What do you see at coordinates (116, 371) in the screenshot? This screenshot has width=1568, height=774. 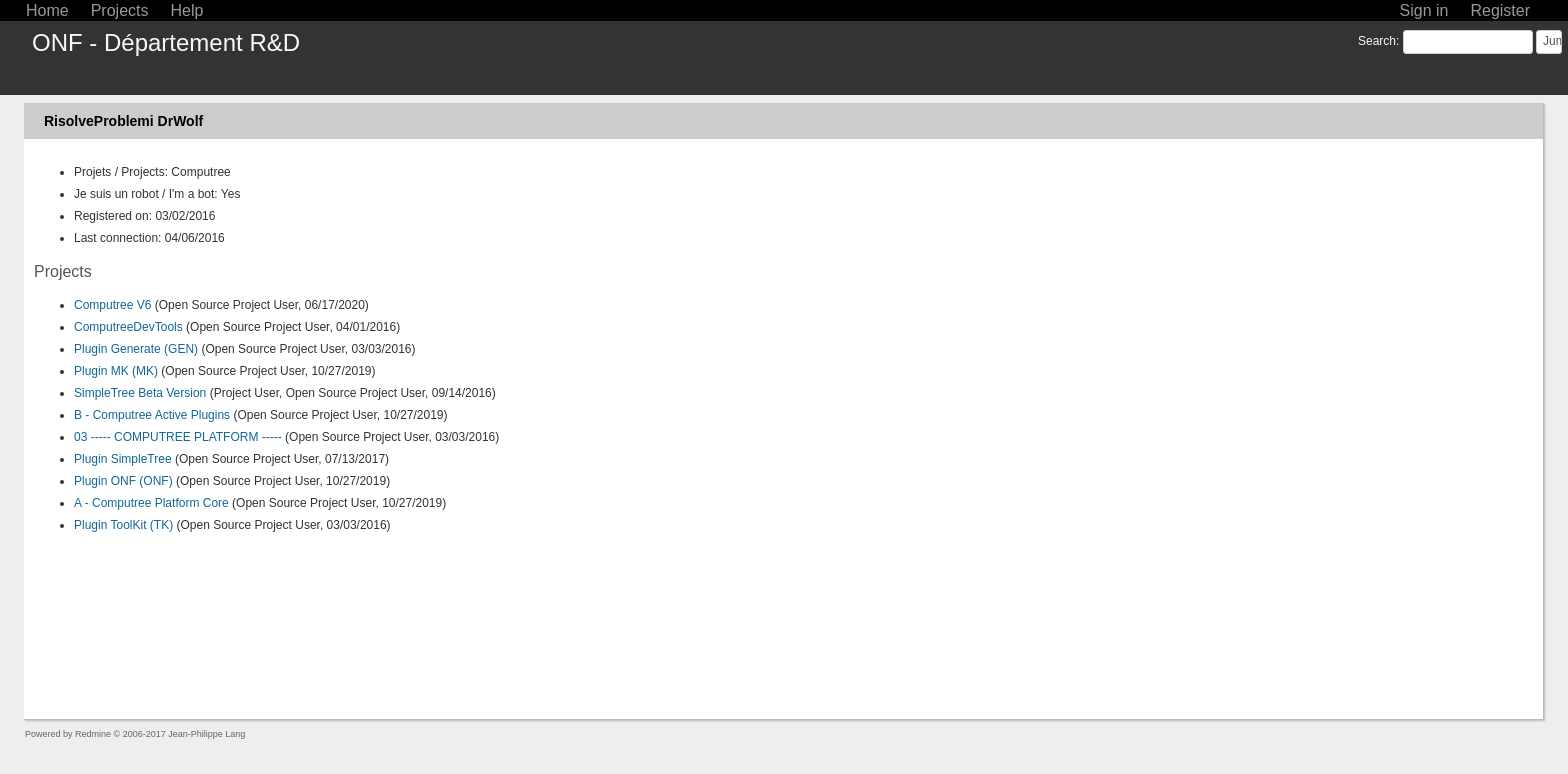 I see `Plugin MK (MK)` at bounding box center [116, 371].